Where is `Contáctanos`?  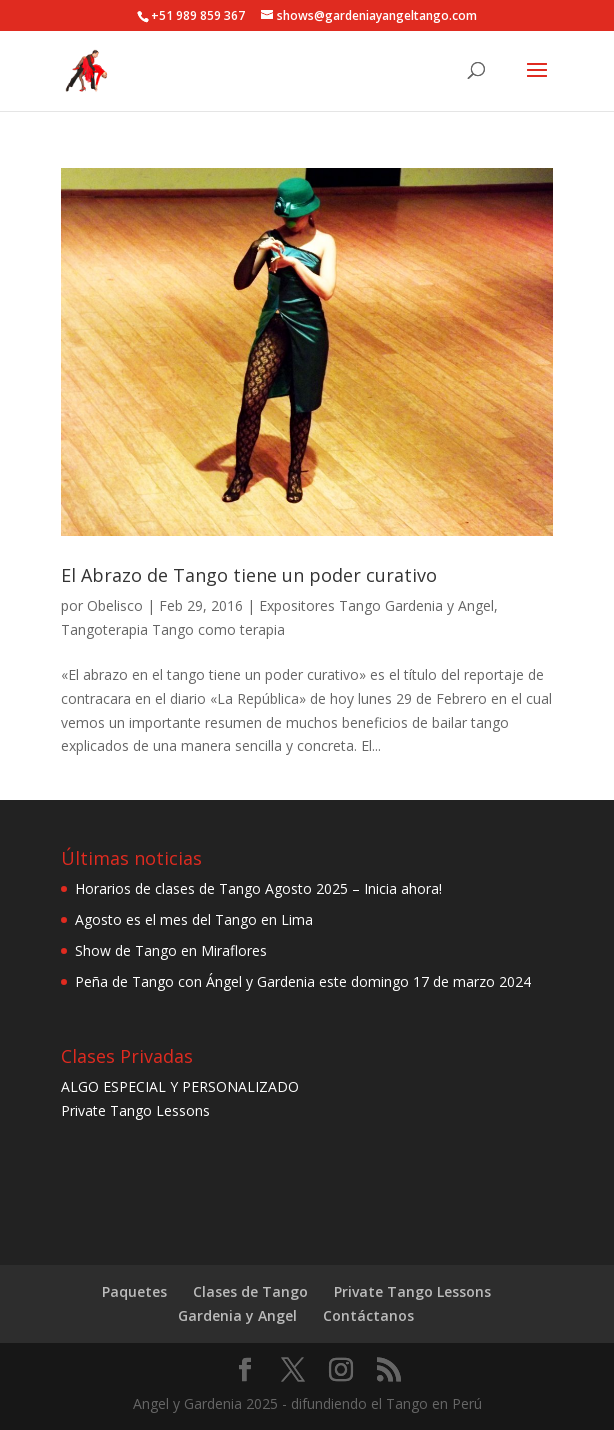
Contáctanos is located at coordinates (368, 1315).